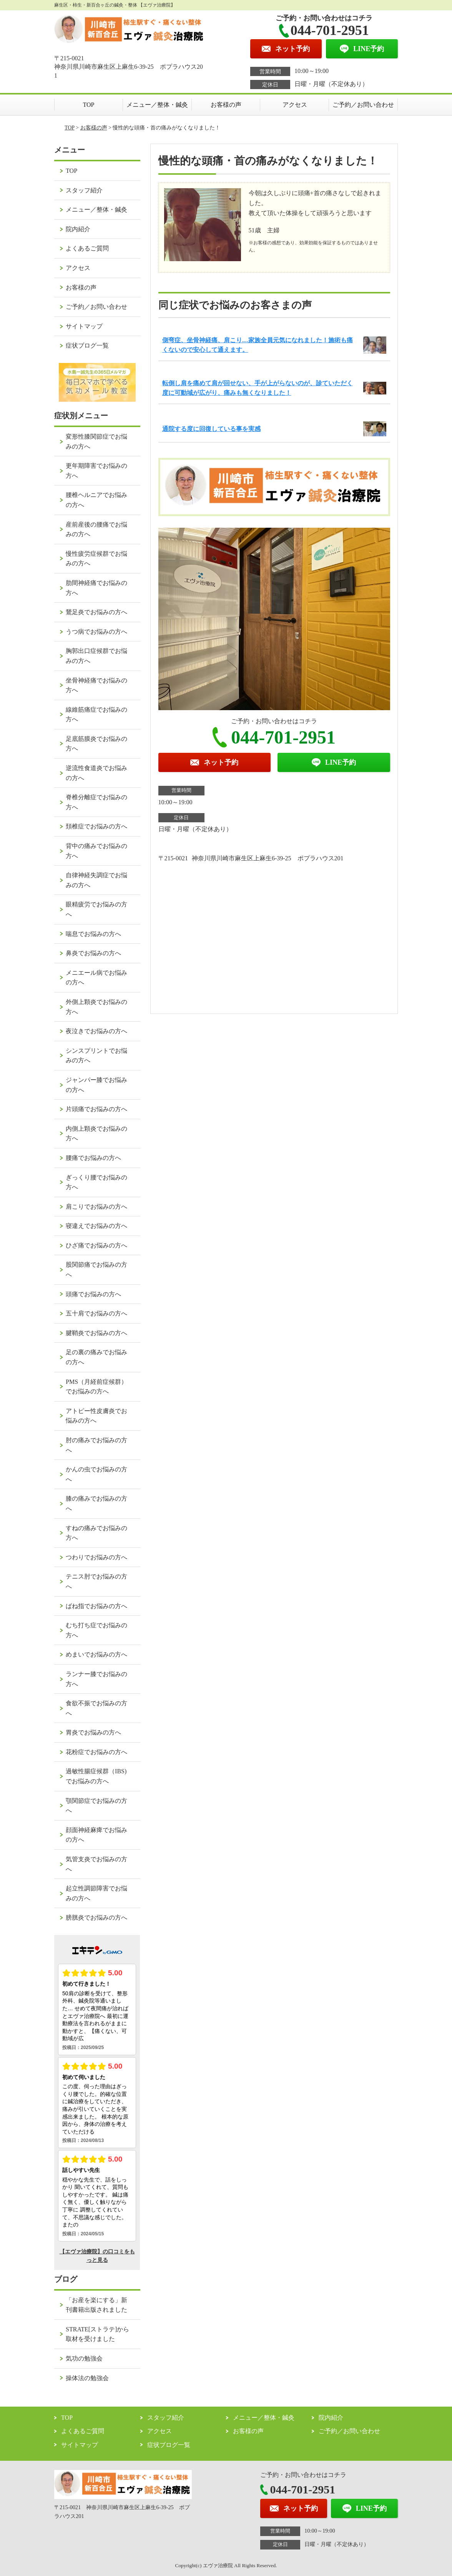  What do you see at coordinates (96, 1679) in the screenshot?
I see `ランナー膝でお悩みの方へ` at bounding box center [96, 1679].